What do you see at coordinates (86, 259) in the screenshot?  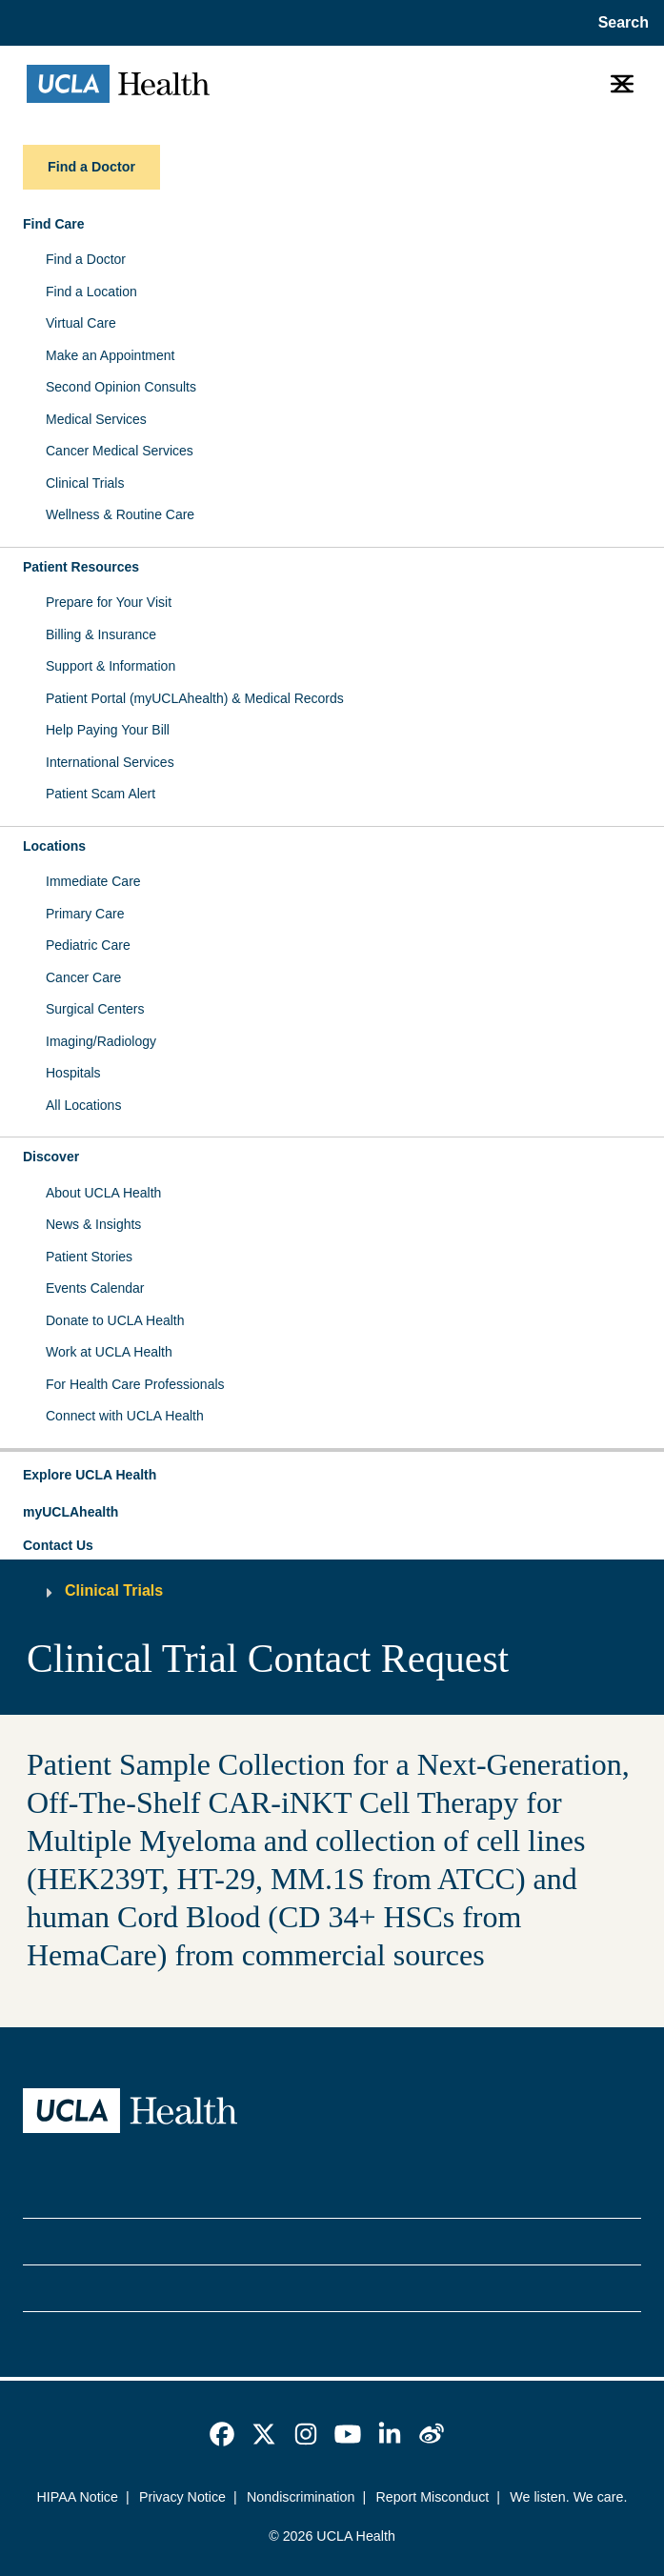 I see `Find a Doctor` at bounding box center [86, 259].